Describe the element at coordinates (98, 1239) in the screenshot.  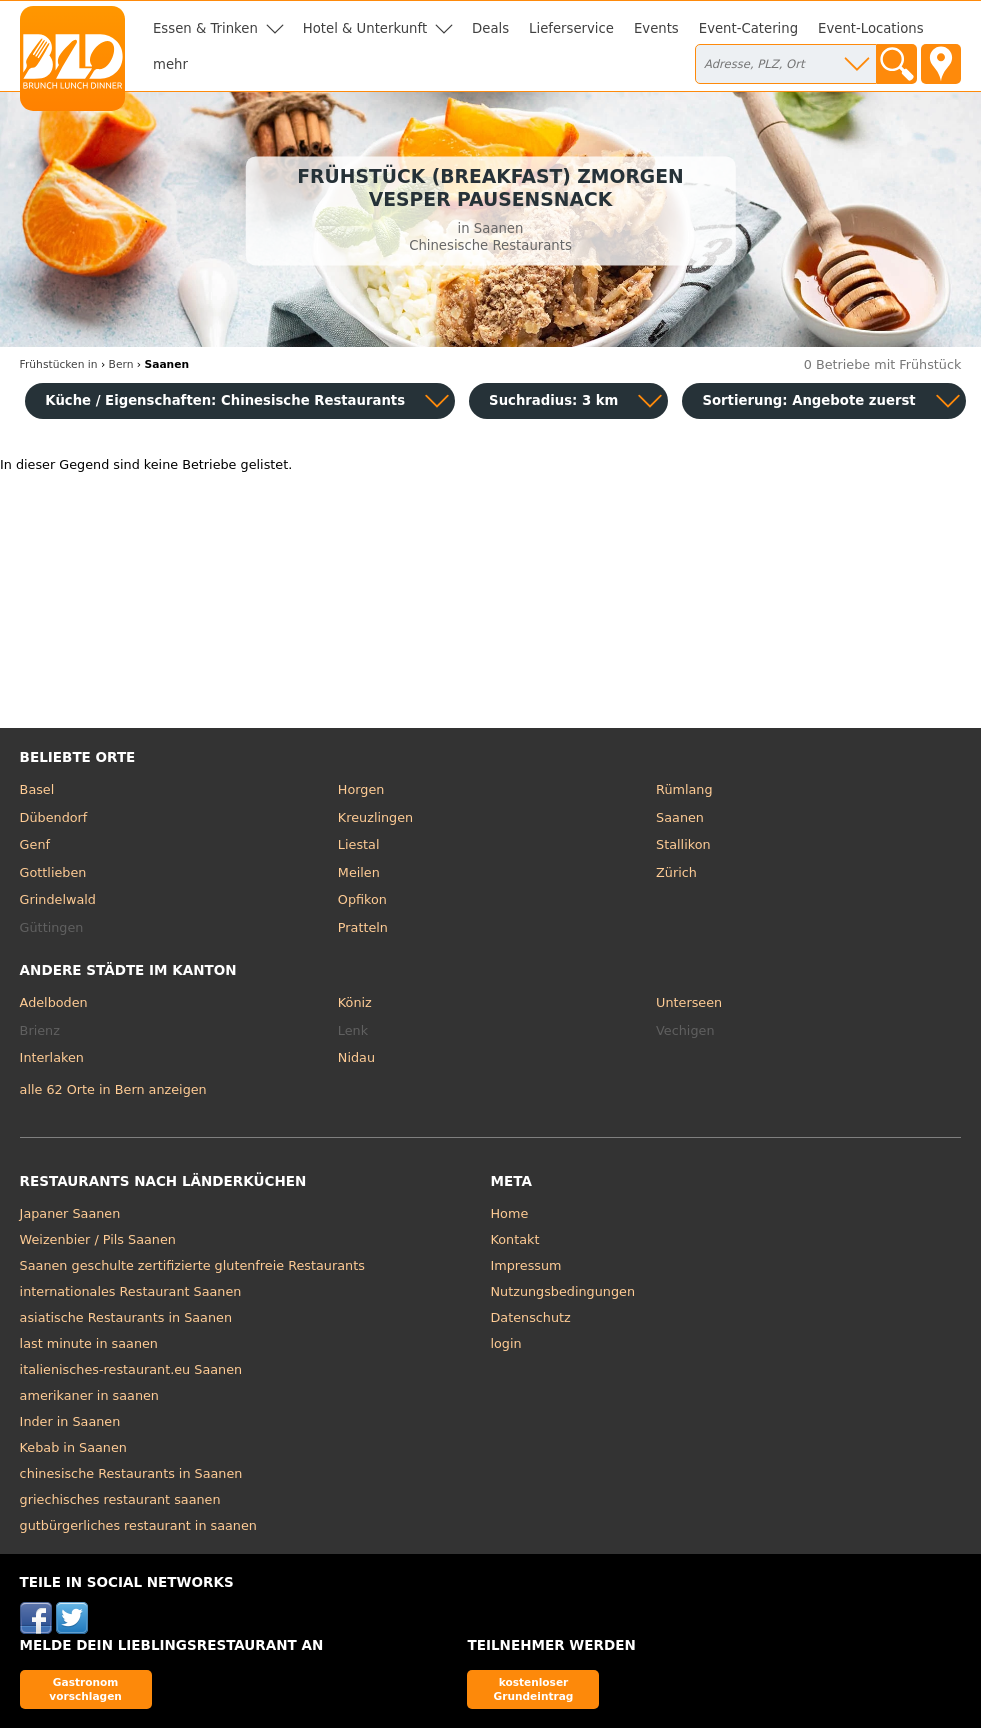
I see `Weizenbier / Pils Saanen` at that location.